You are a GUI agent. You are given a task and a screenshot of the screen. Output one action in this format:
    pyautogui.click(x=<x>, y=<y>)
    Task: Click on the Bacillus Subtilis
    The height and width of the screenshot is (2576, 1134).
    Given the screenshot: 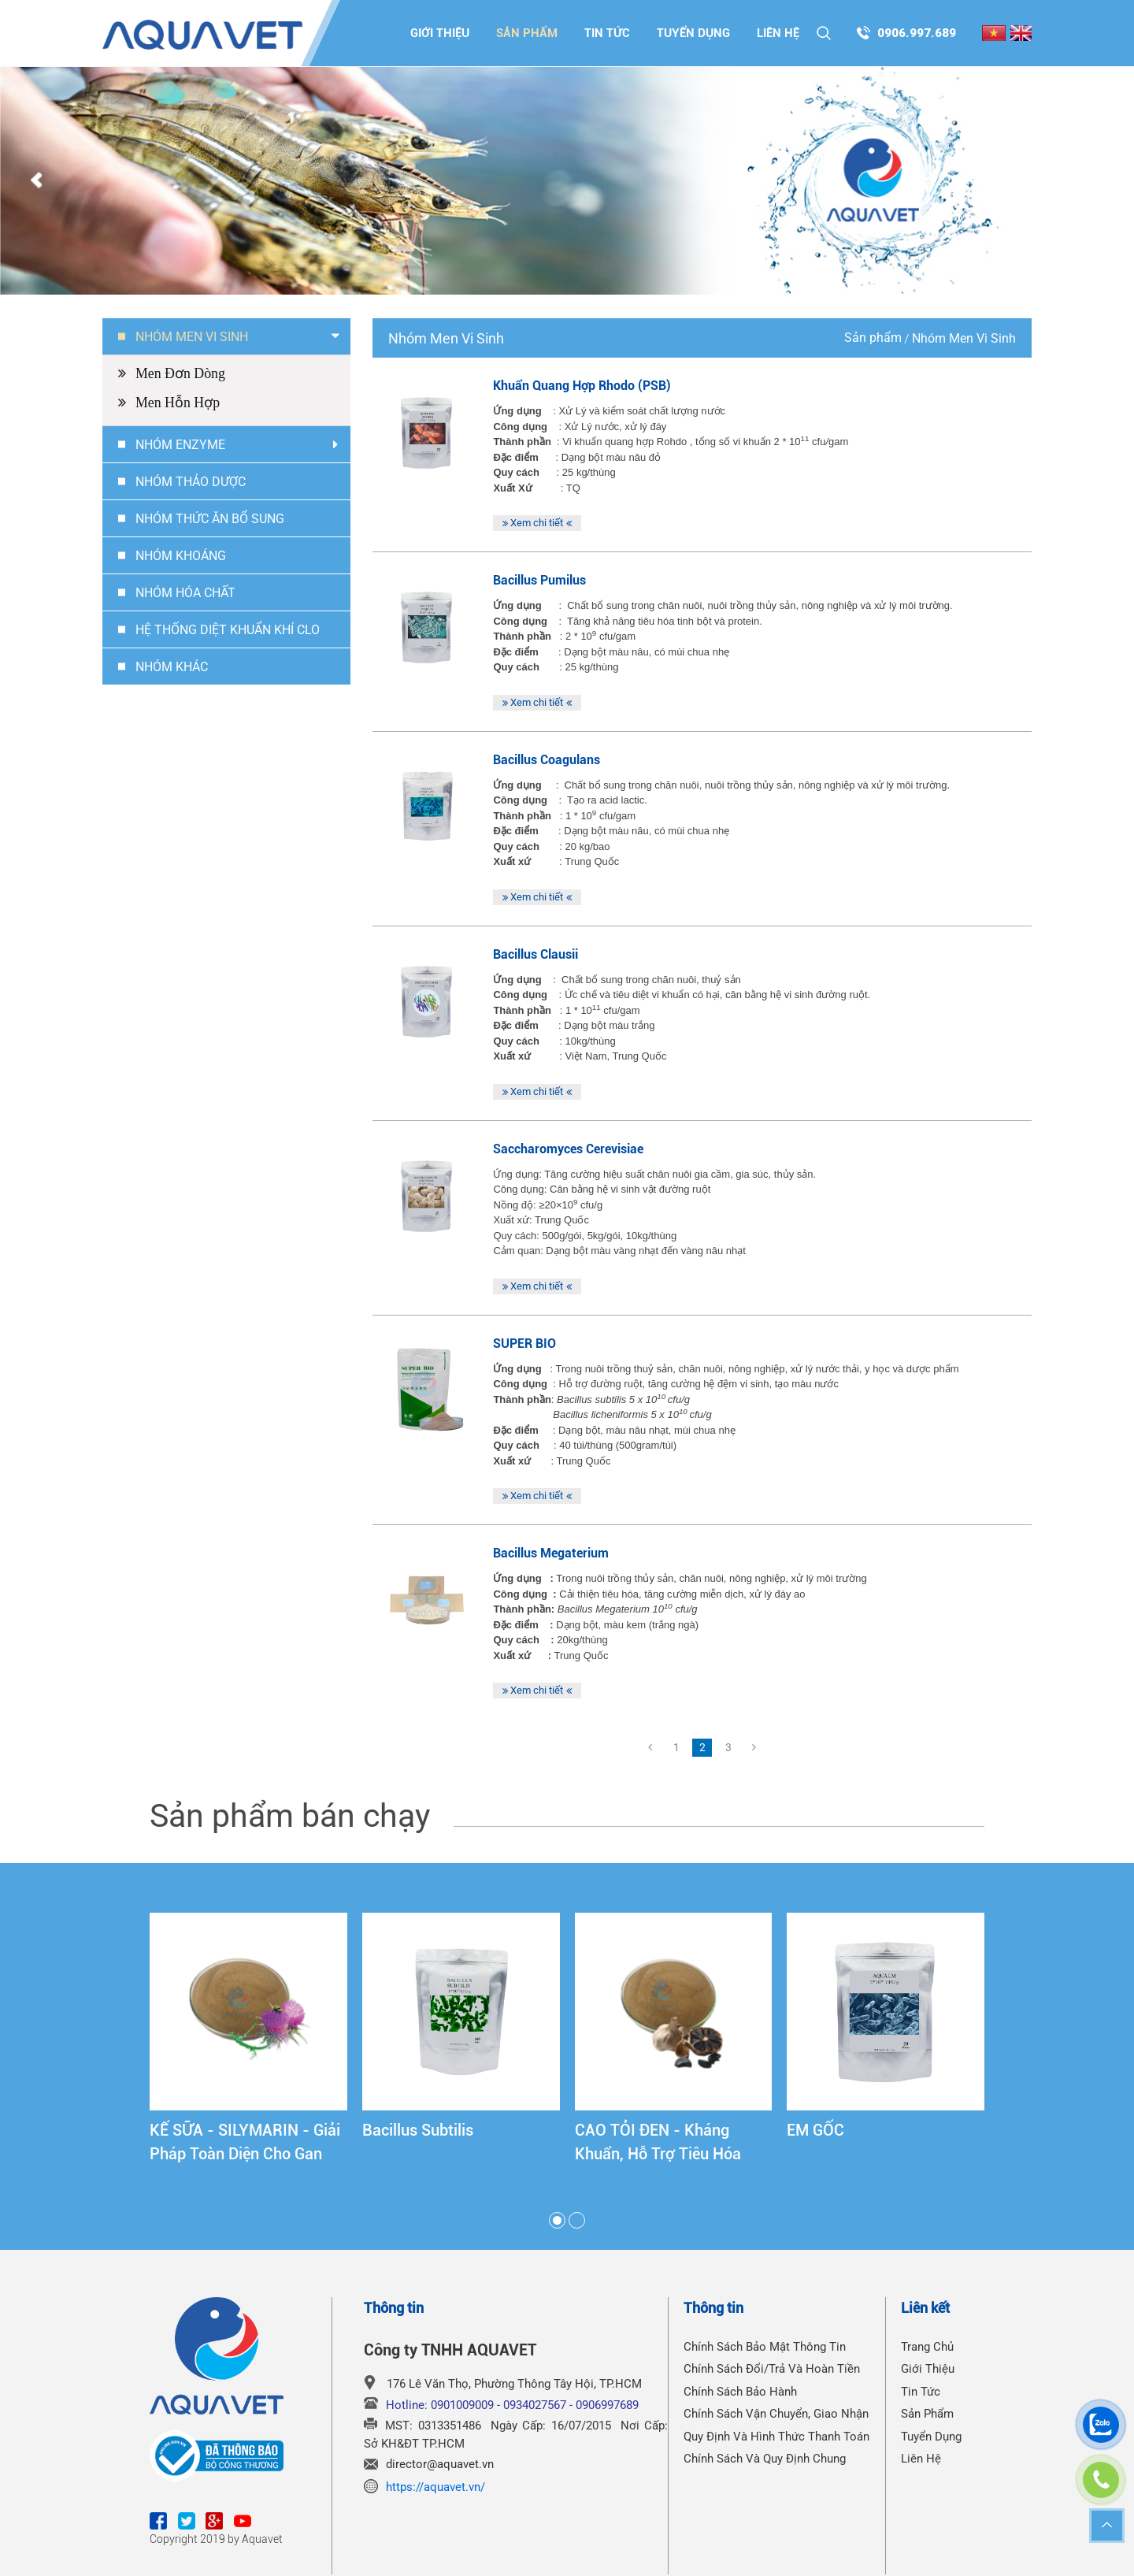 What is the action you would take?
    pyautogui.click(x=417, y=2130)
    